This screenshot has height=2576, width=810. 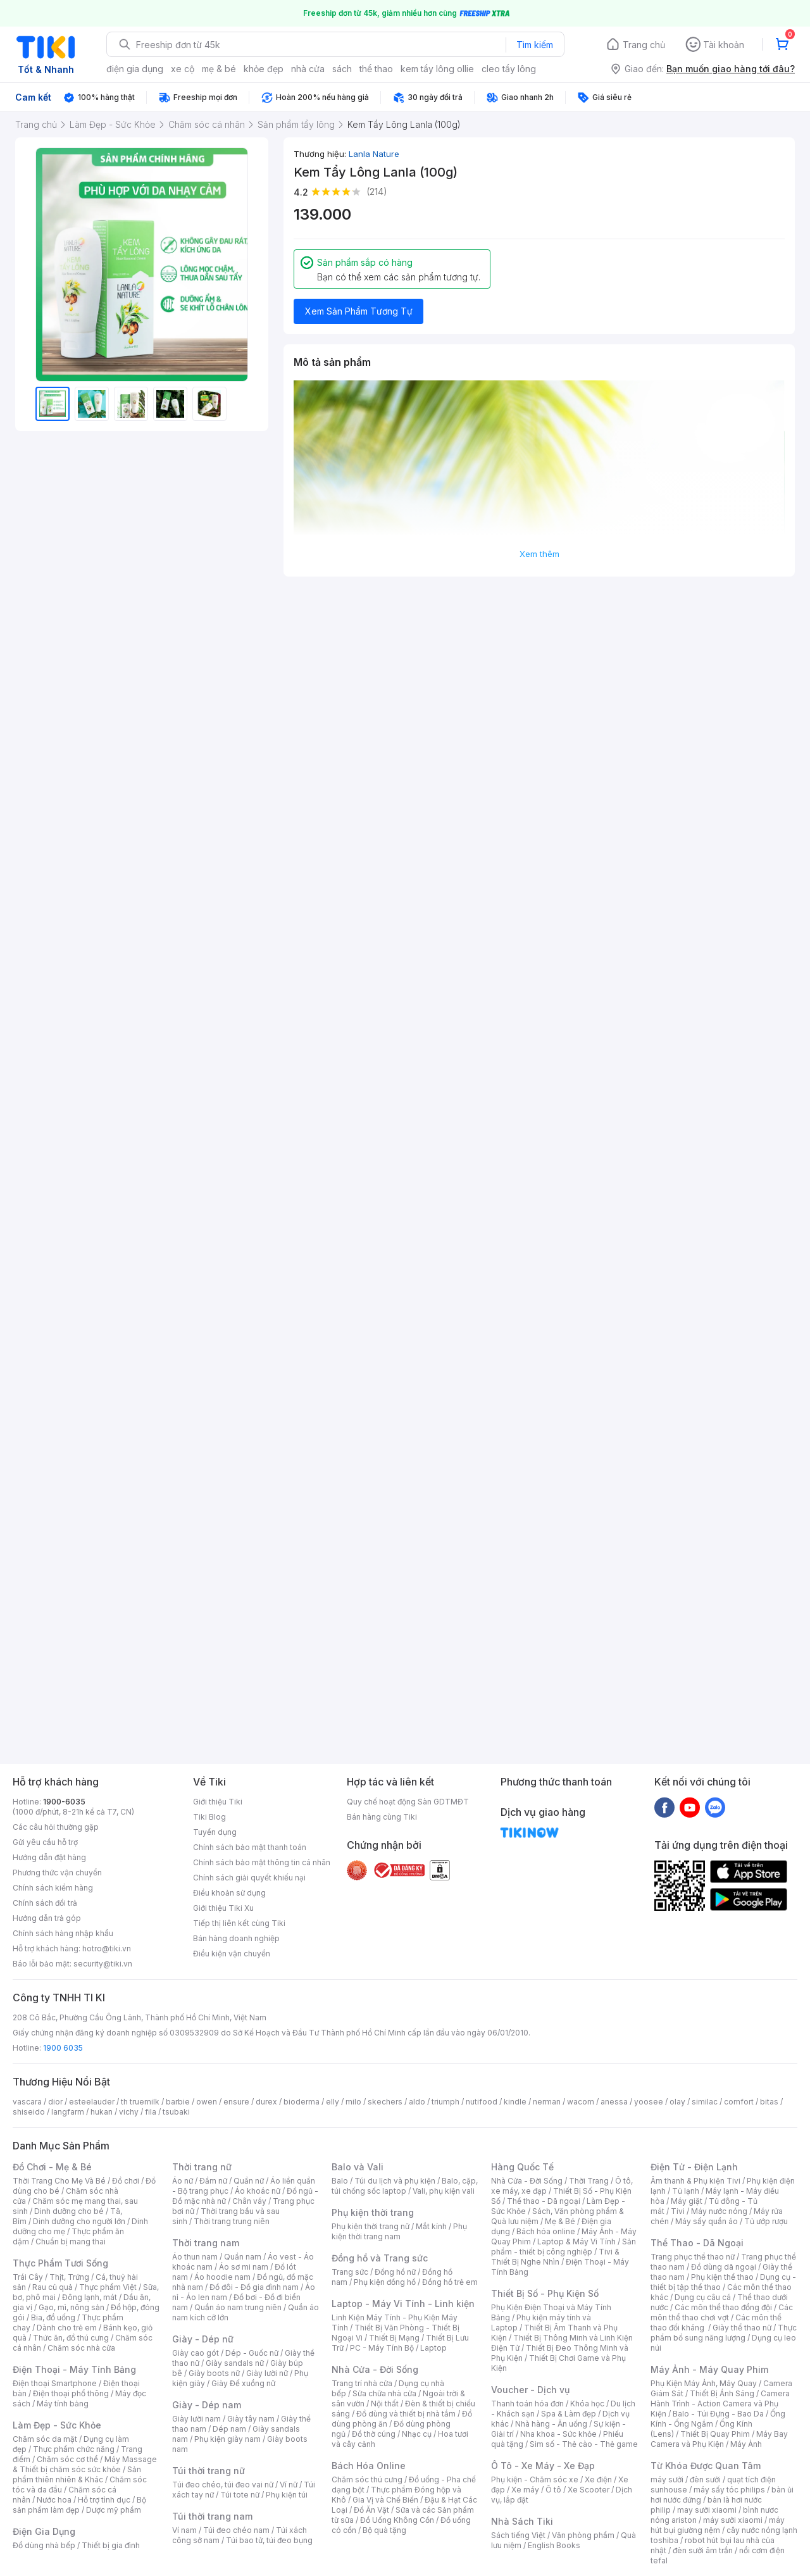 I want to click on Chính sách kiểm hàng, so click(x=53, y=1887).